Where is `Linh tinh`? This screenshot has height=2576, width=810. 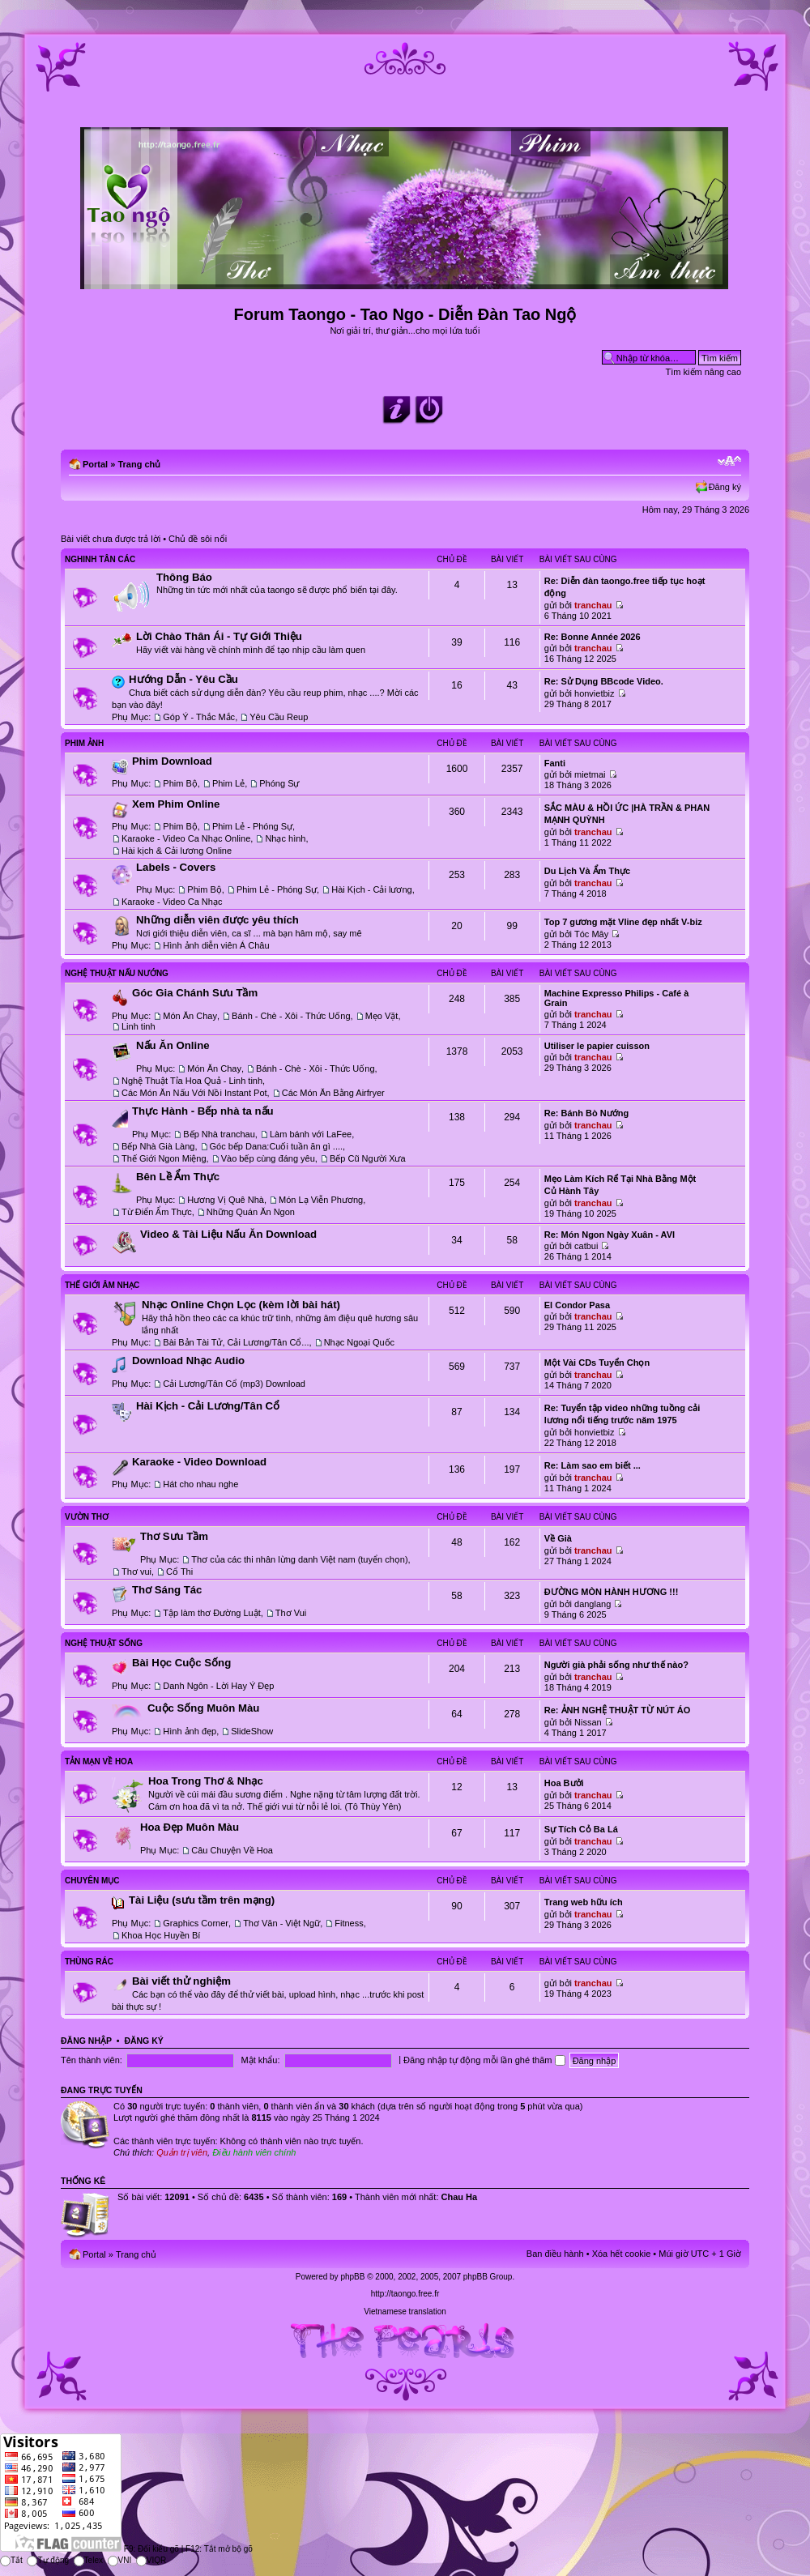 Linh tinh is located at coordinates (139, 1026).